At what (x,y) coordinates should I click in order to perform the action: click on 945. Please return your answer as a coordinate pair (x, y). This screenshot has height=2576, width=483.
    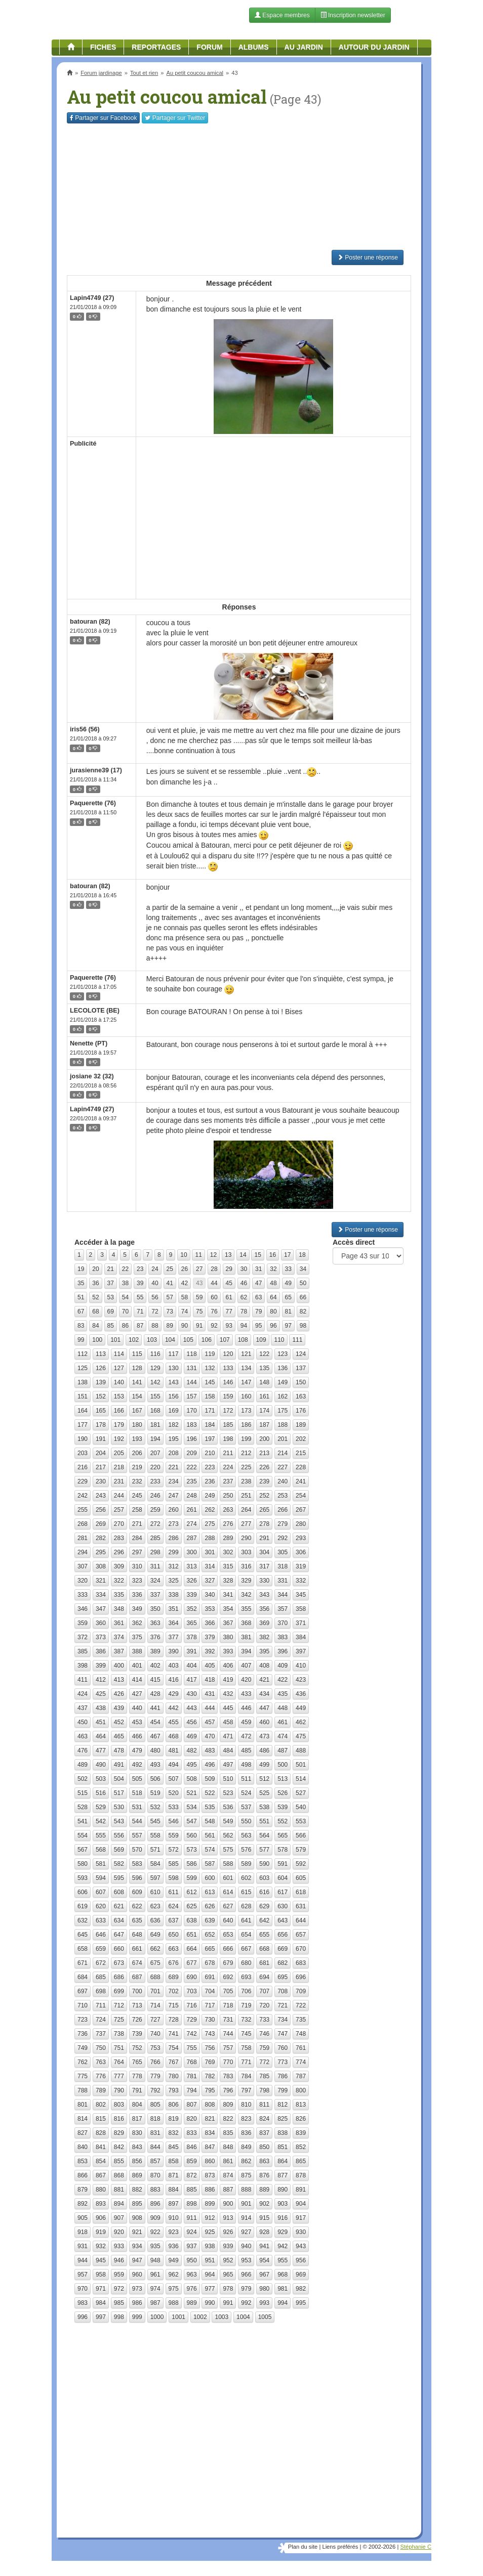
    Looking at the image, I should click on (101, 2260).